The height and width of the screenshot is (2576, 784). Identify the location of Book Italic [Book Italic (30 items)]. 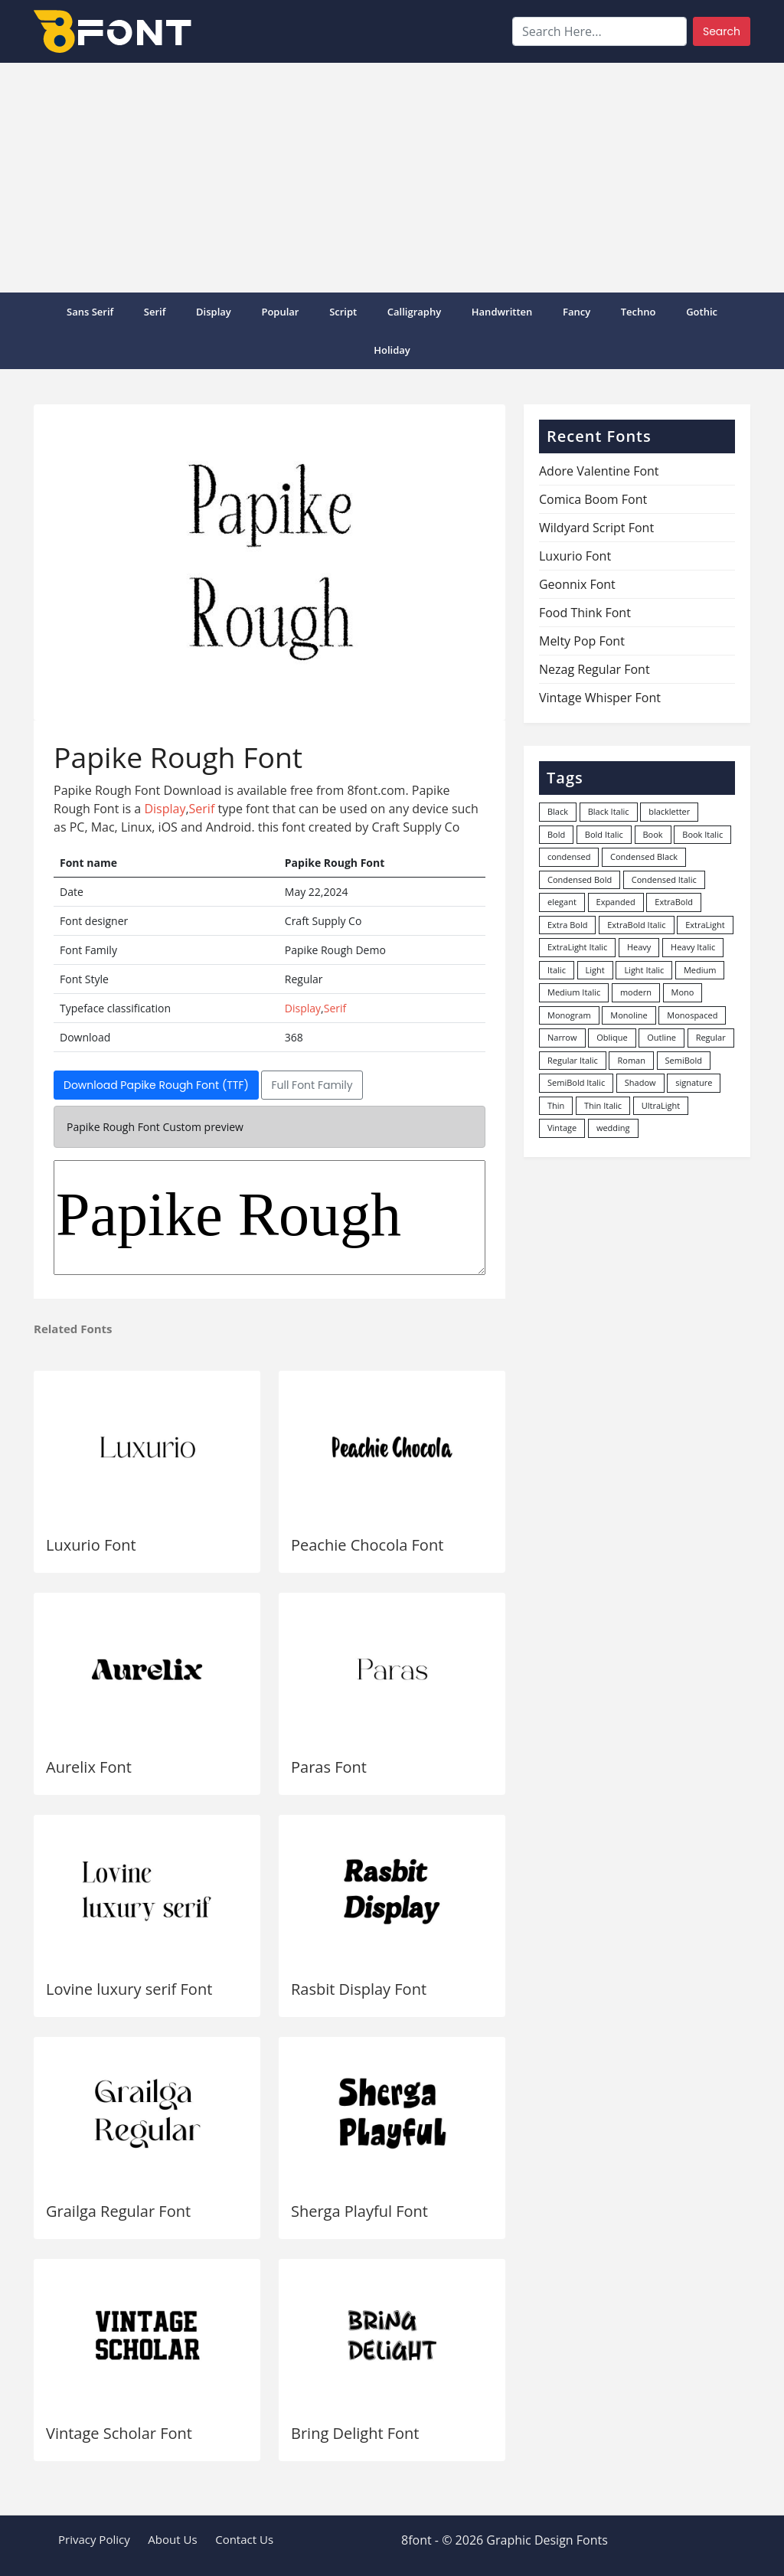
(702, 834).